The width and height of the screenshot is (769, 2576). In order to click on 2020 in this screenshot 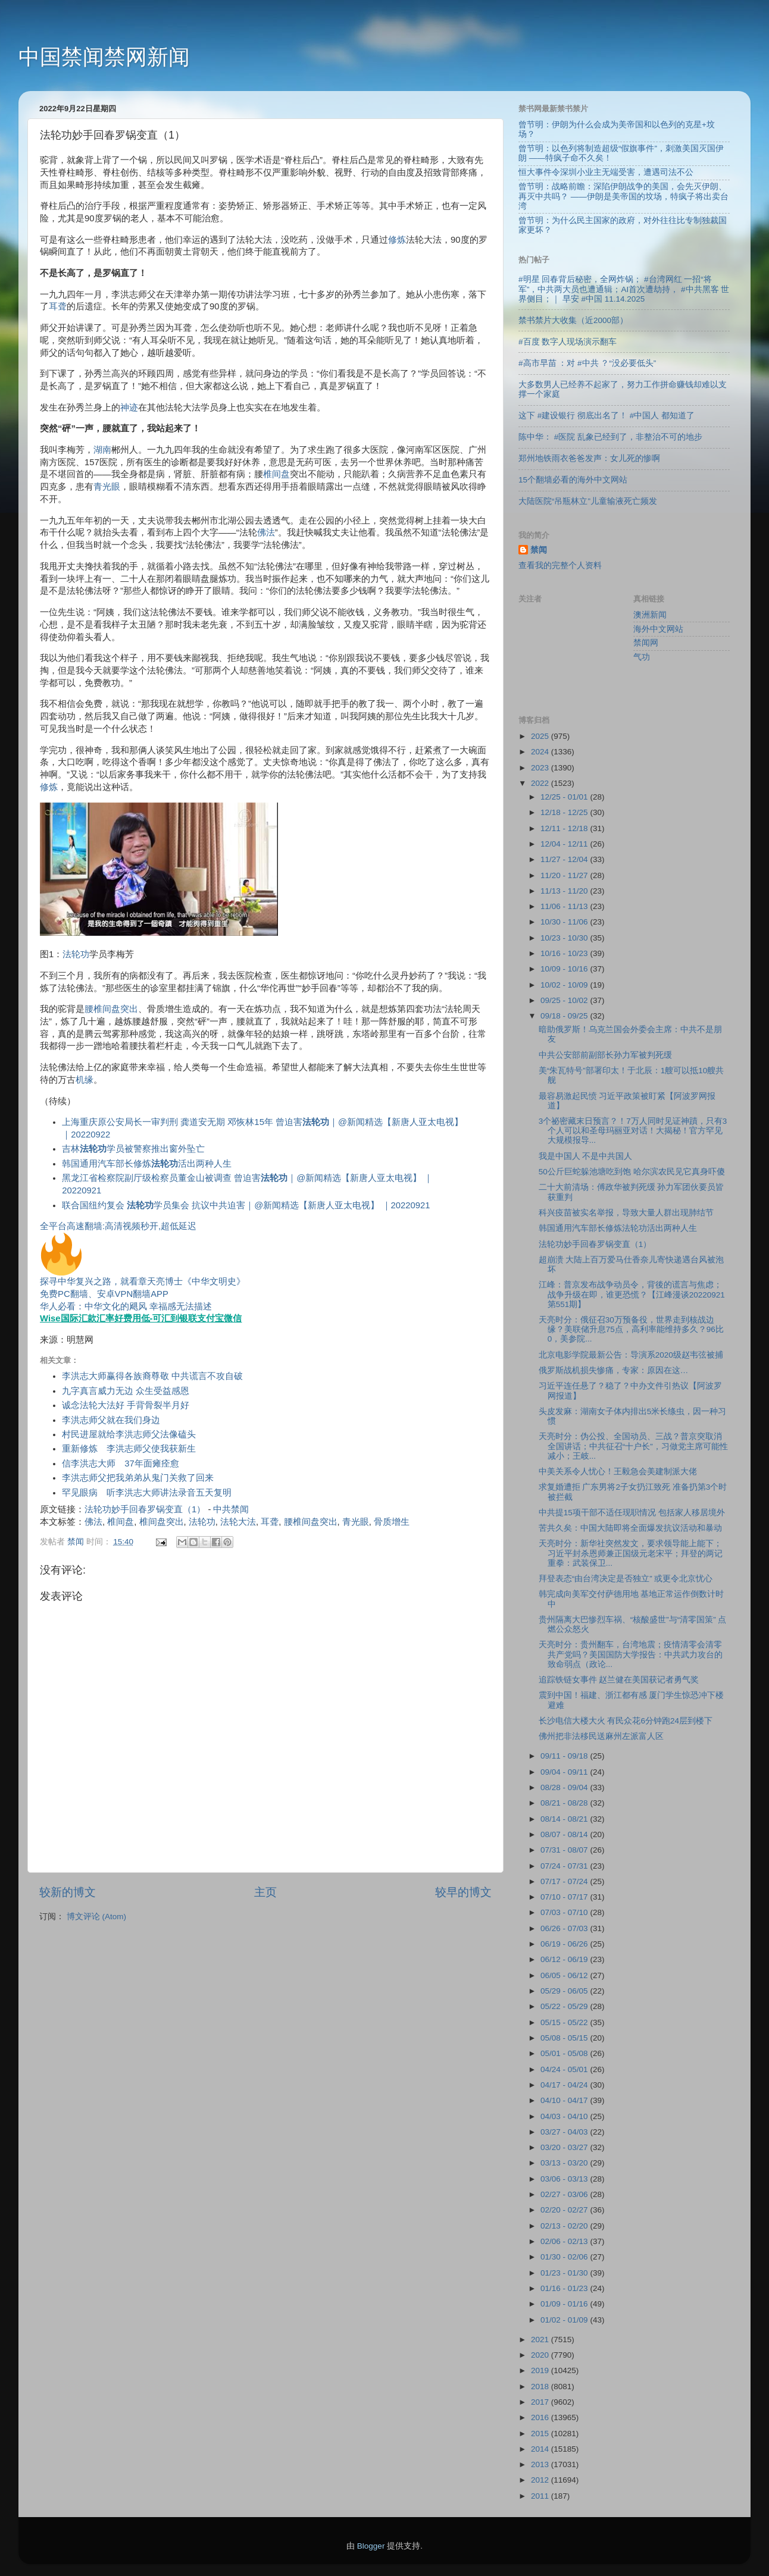, I will do `click(541, 2355)`.